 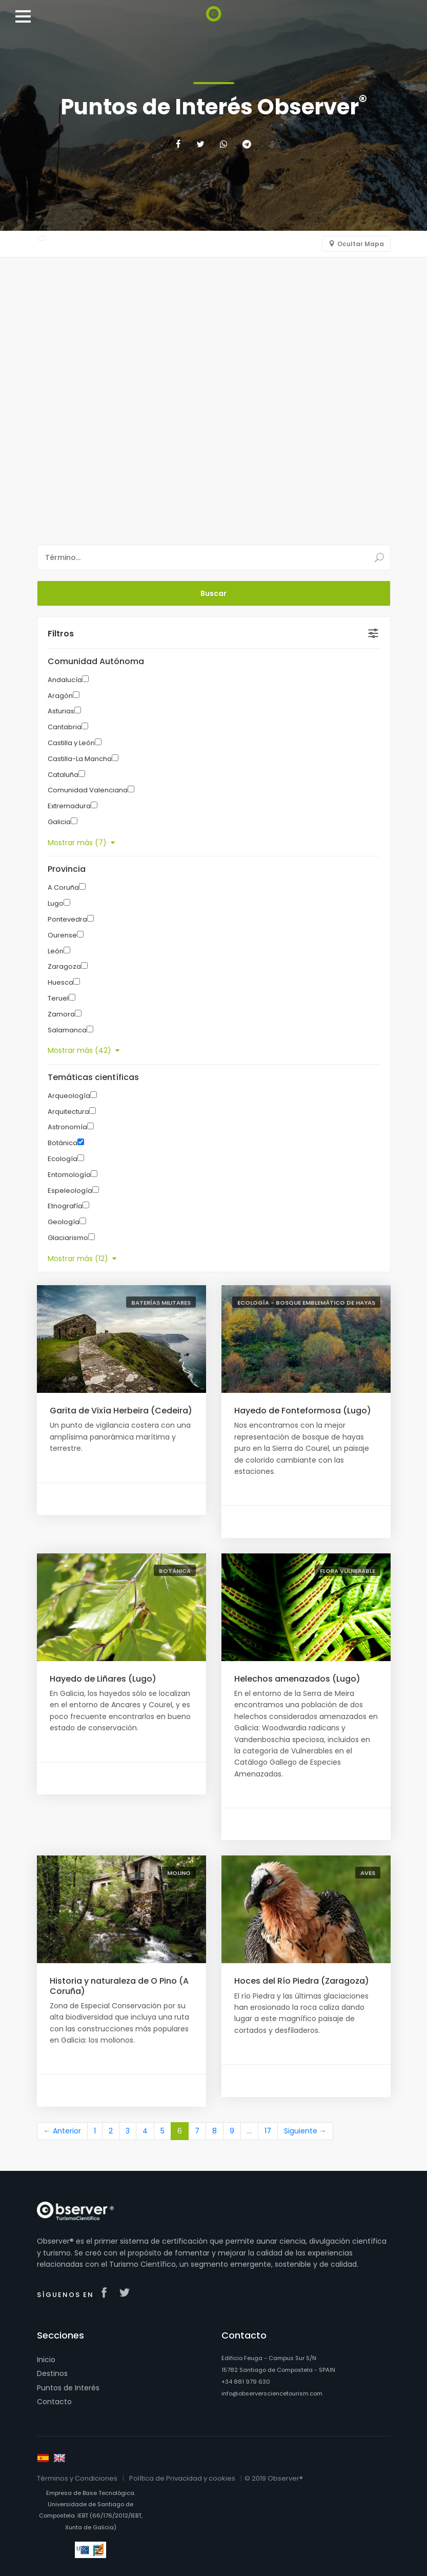 What do you see at coordinates (60, 982) in the screenshot?
I see `Huesca` at bounding box center [60, 982].